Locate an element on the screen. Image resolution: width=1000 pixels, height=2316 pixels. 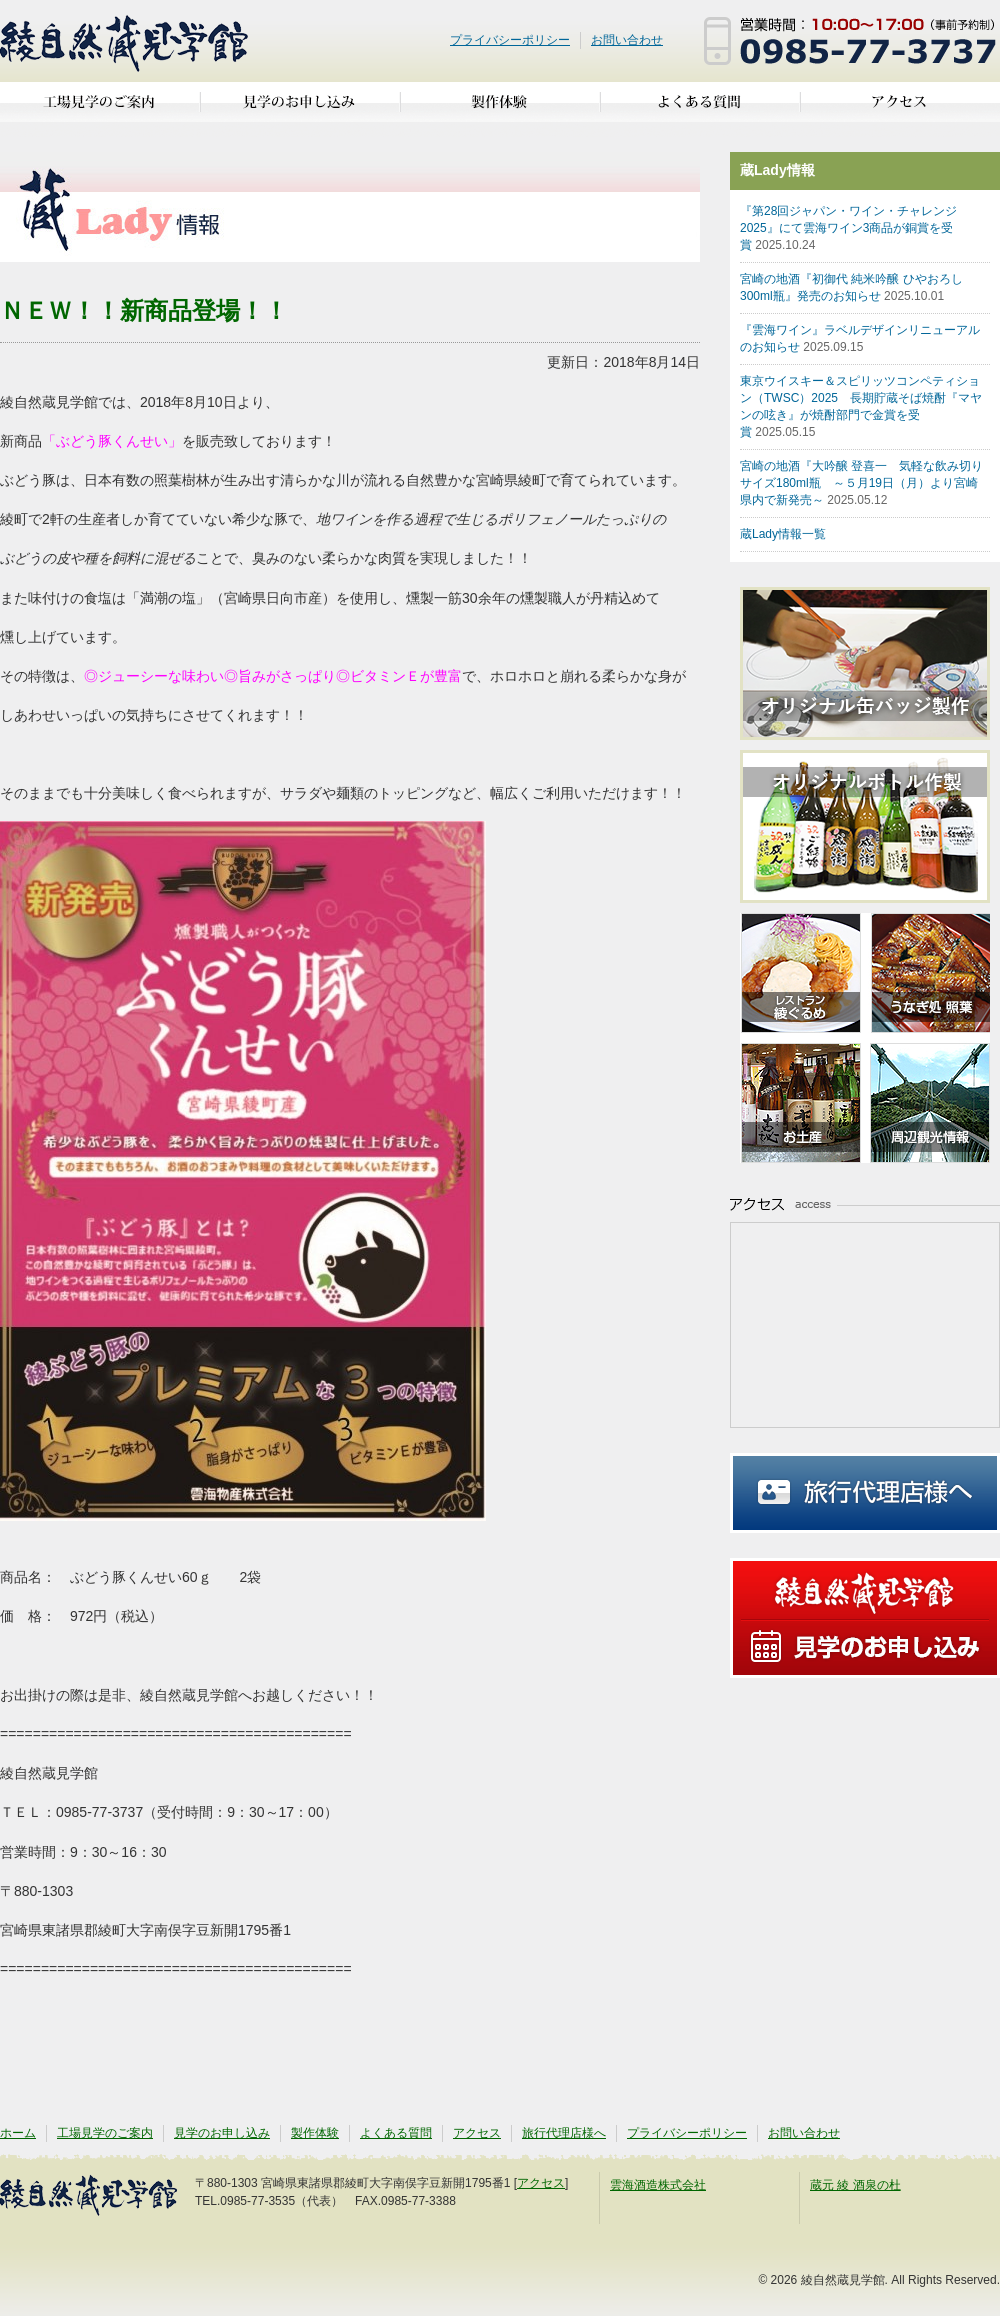
アクセス is located at coordinates (900, 109).